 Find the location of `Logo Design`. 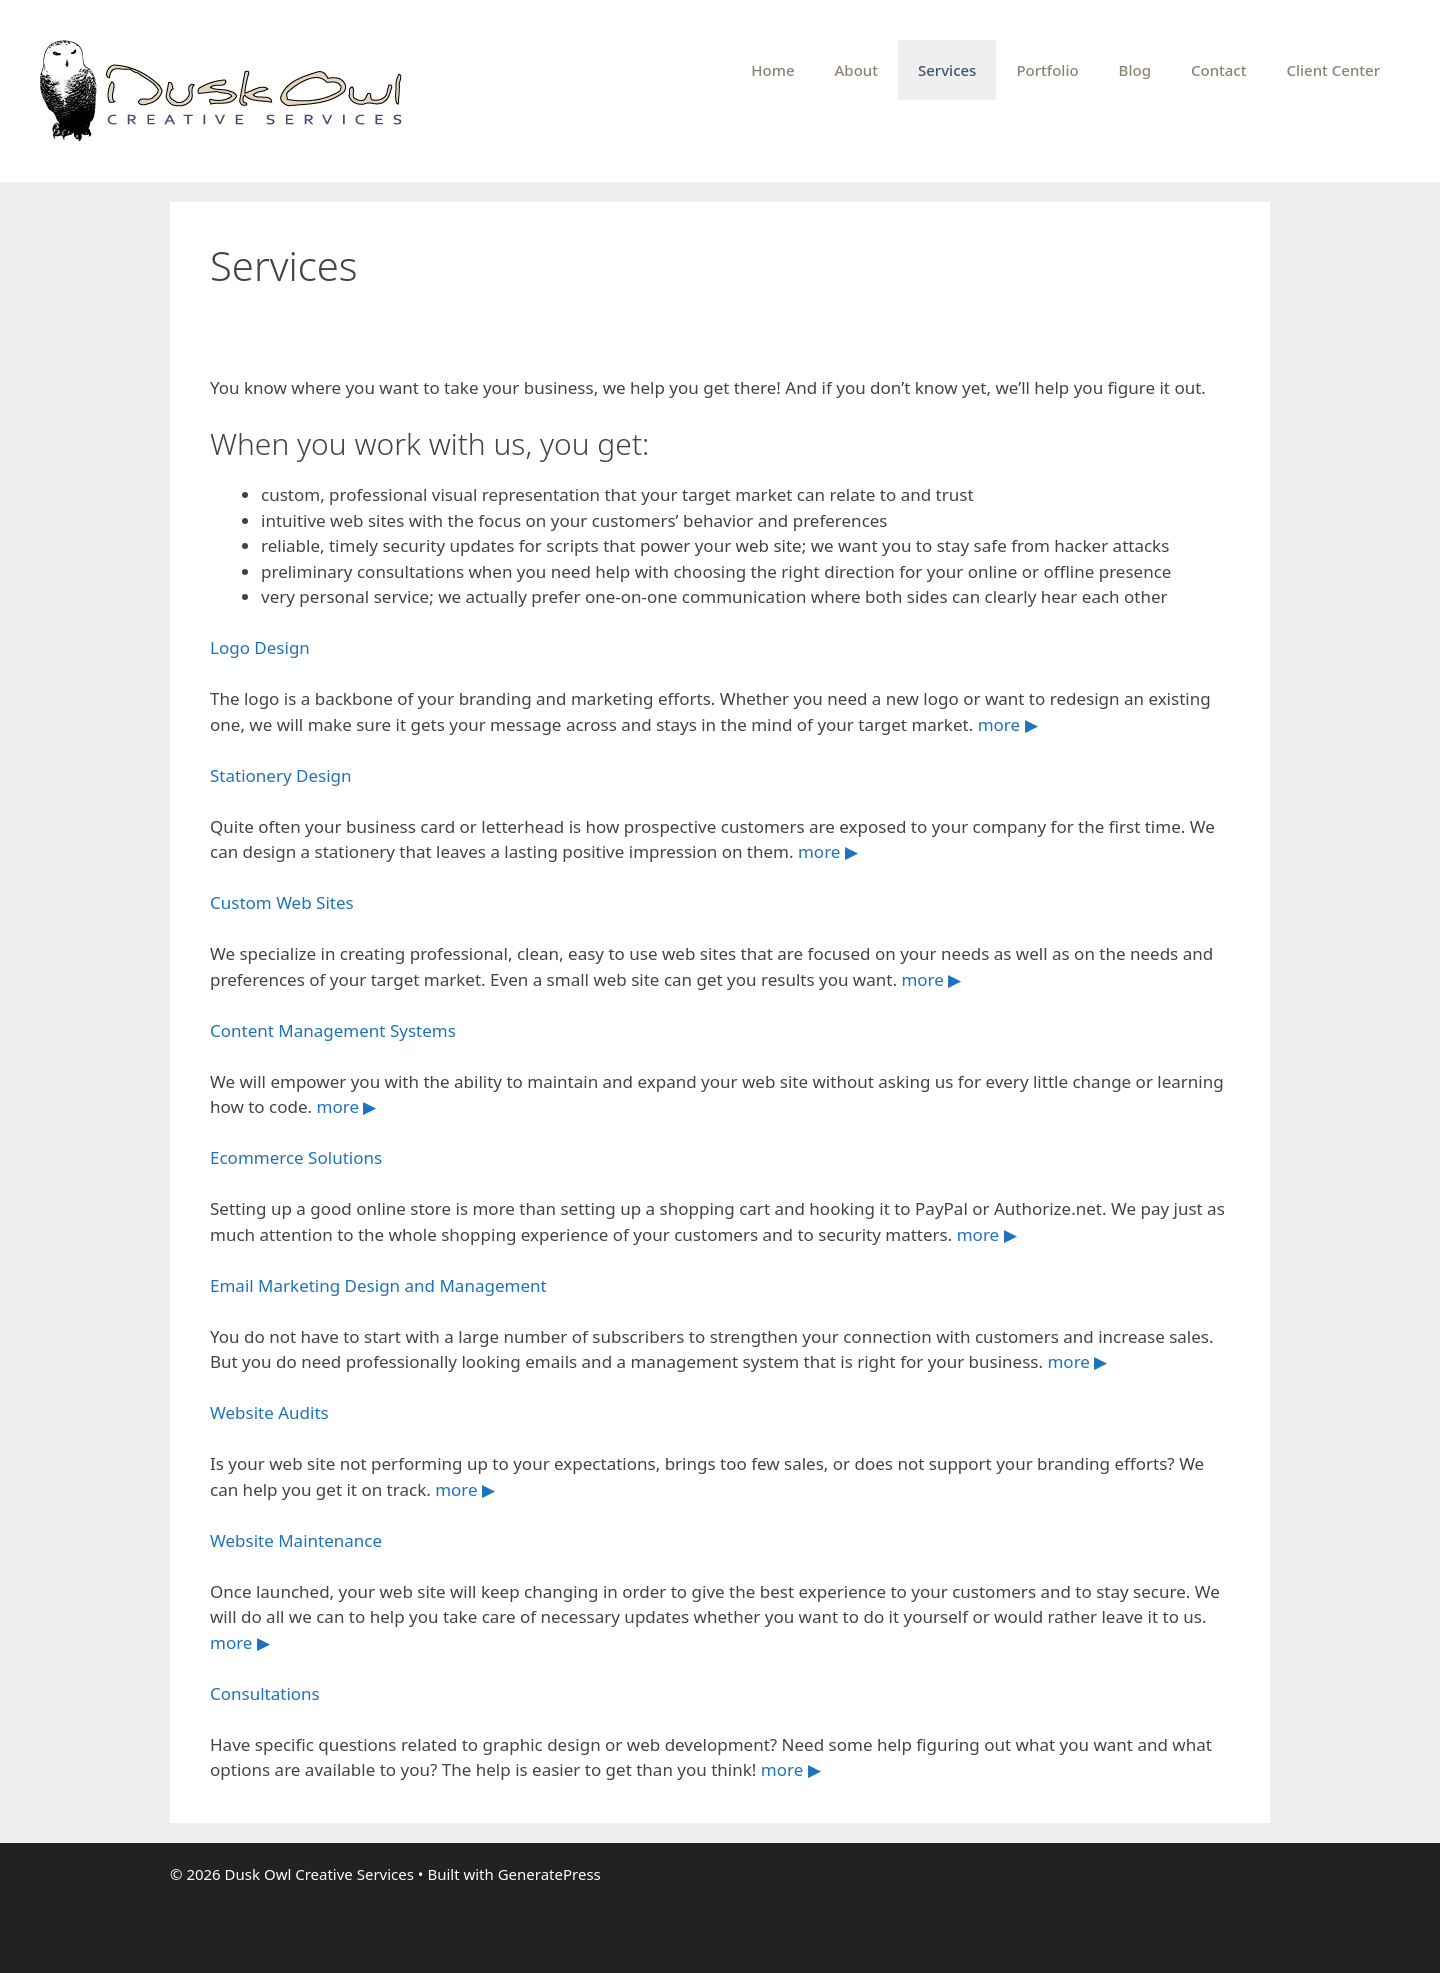

Logo Design is located at coordinates (260, 647).